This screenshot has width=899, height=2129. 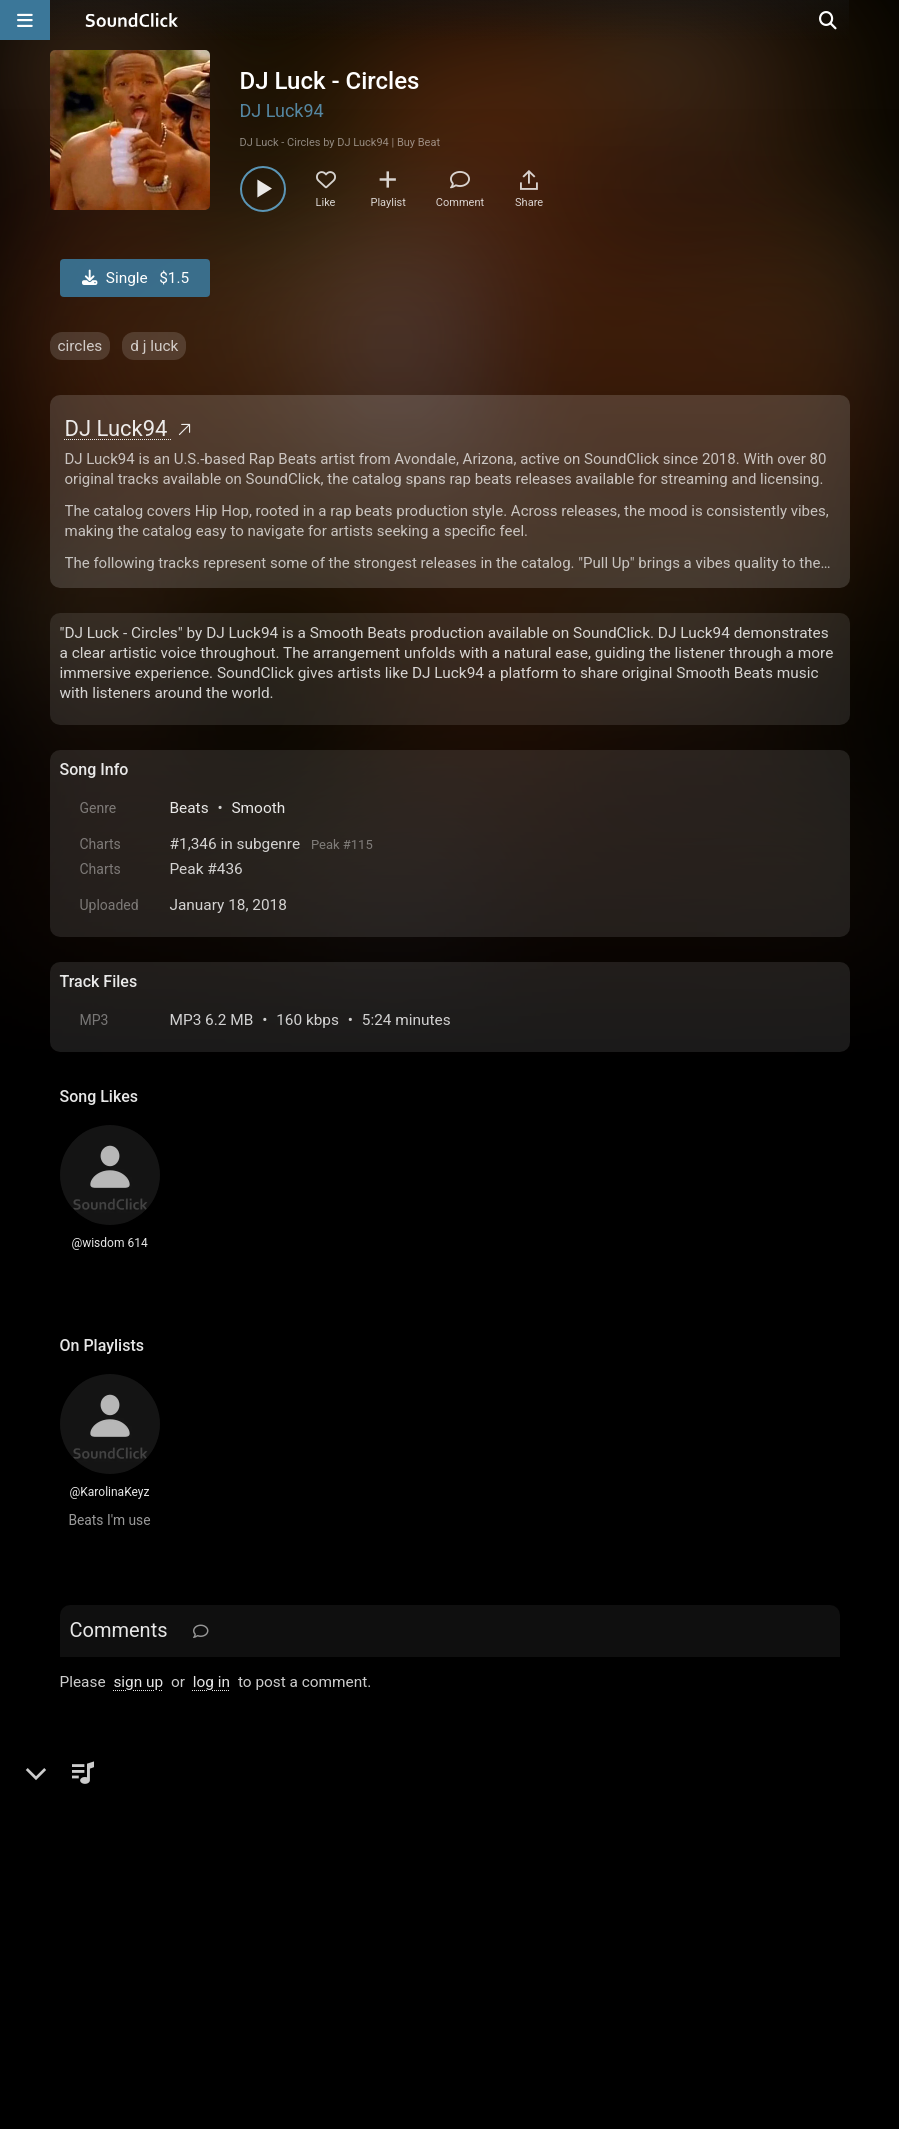 I want to click on Beats, so click(x=189, y=808).